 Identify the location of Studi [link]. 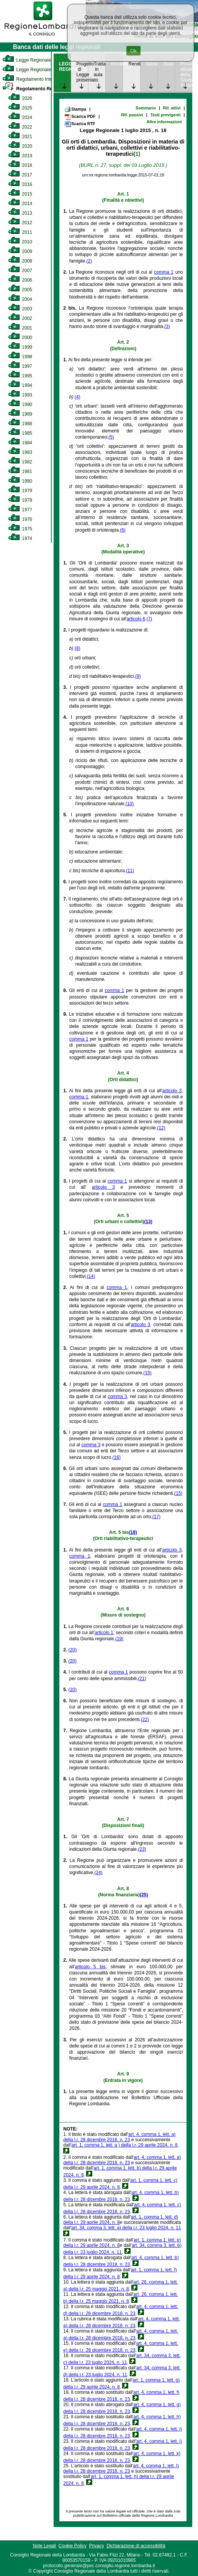
(168, 64).